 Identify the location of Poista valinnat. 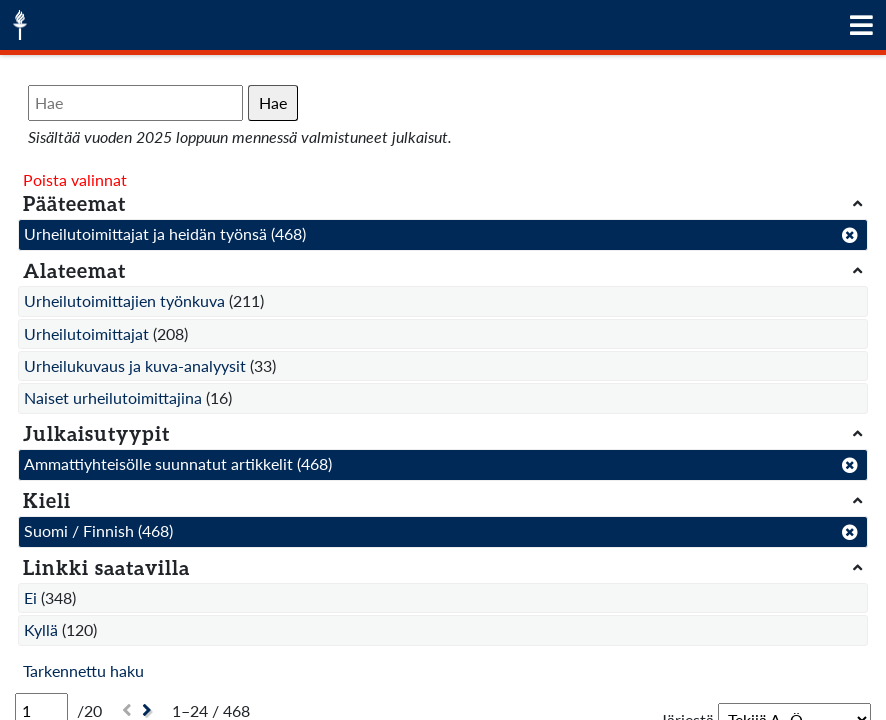
(75, 179).